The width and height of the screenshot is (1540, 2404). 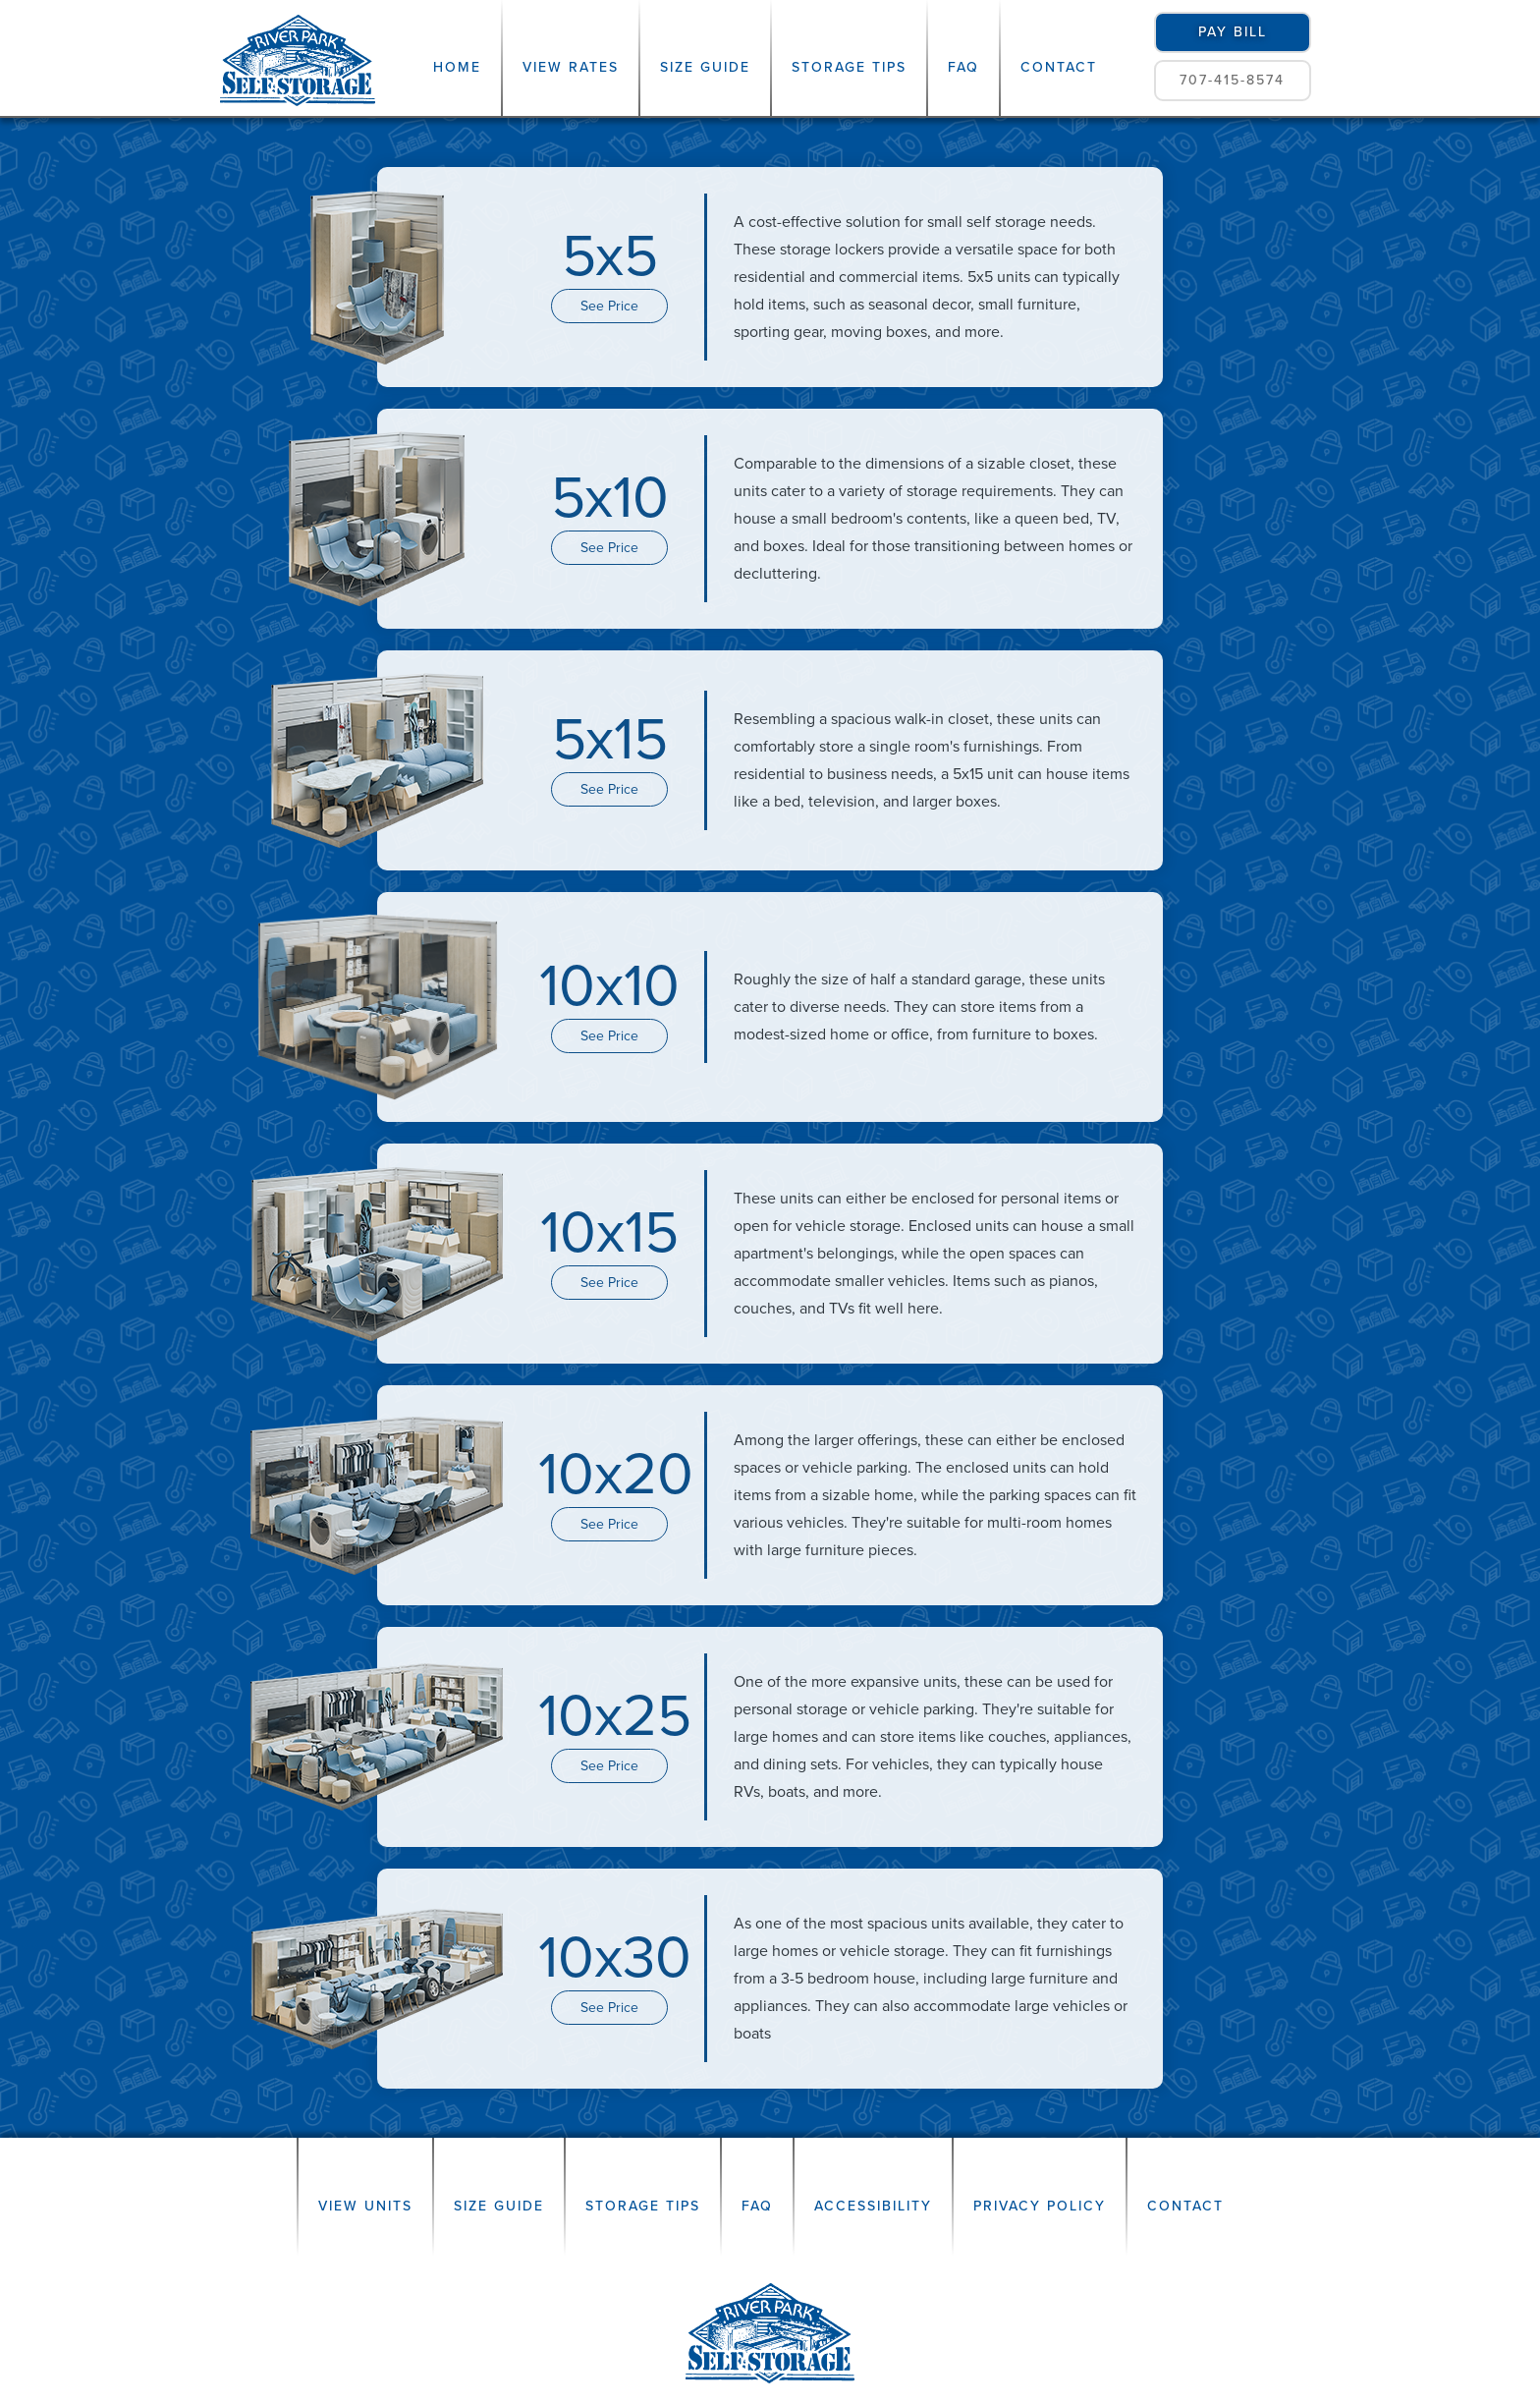 What do you see at coordinates (570, 67) in the screenshot?
I see `View Rates` at bounding box center [570, 67].